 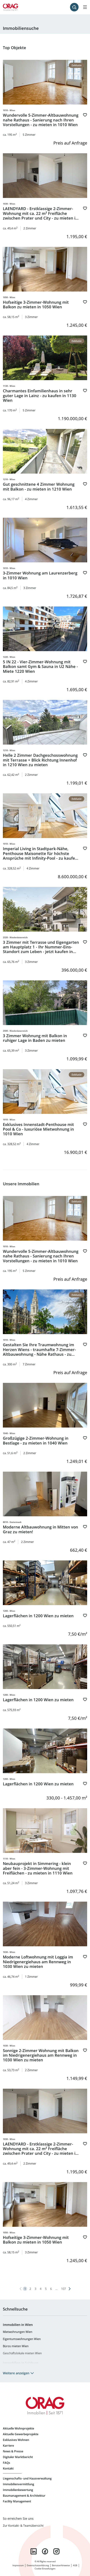 What do you see at coordinates (85, 7) in the screenshot?
I see `[Hamburger Menü]` at bounding box center [85, 7].